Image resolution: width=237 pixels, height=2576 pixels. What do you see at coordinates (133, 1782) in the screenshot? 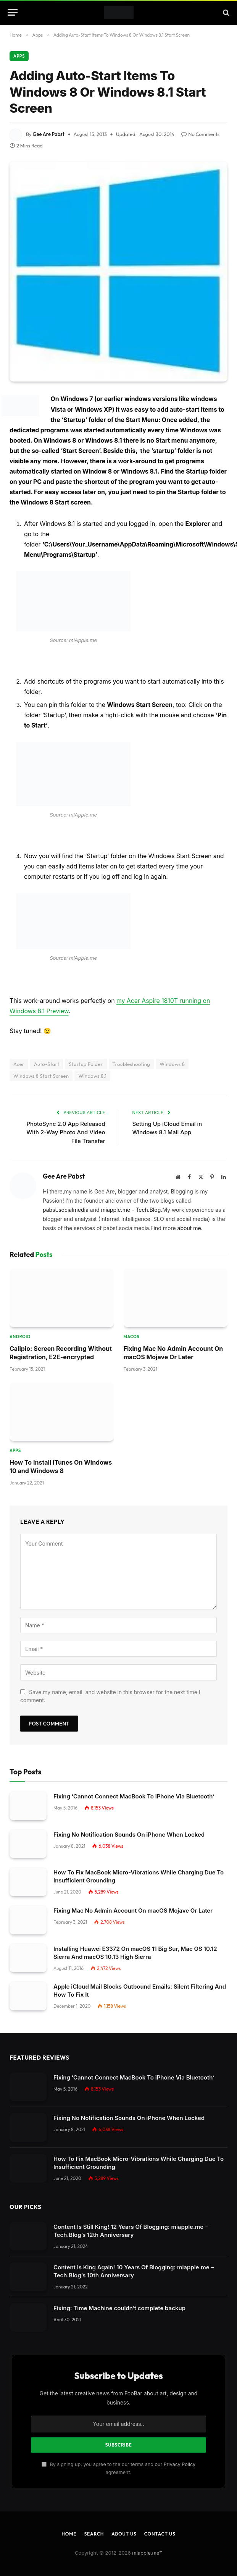
I see `Fixing ‘Cannot Connect MacBook To iPhone Via Bluetooth’` at bounding box center [133, 1782].